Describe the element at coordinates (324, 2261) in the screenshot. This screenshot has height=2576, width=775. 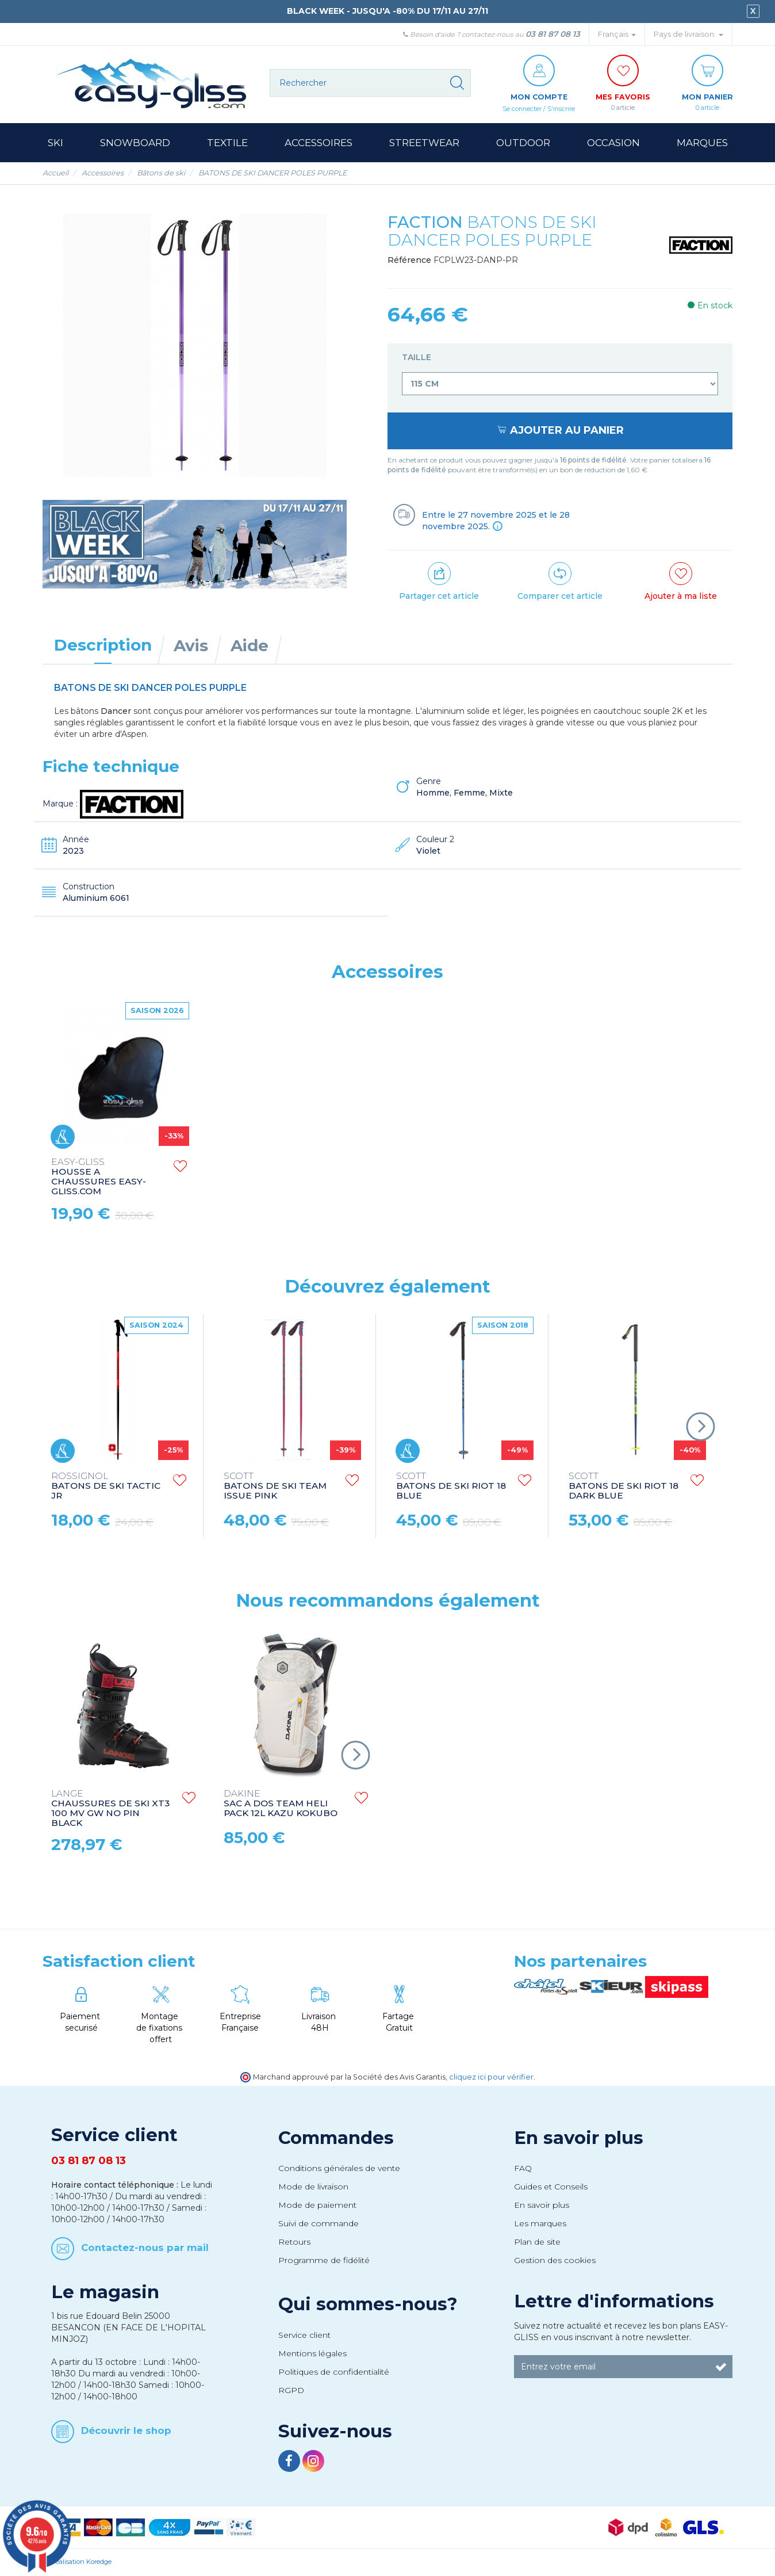
I see `Programme de fidélité` at that location.